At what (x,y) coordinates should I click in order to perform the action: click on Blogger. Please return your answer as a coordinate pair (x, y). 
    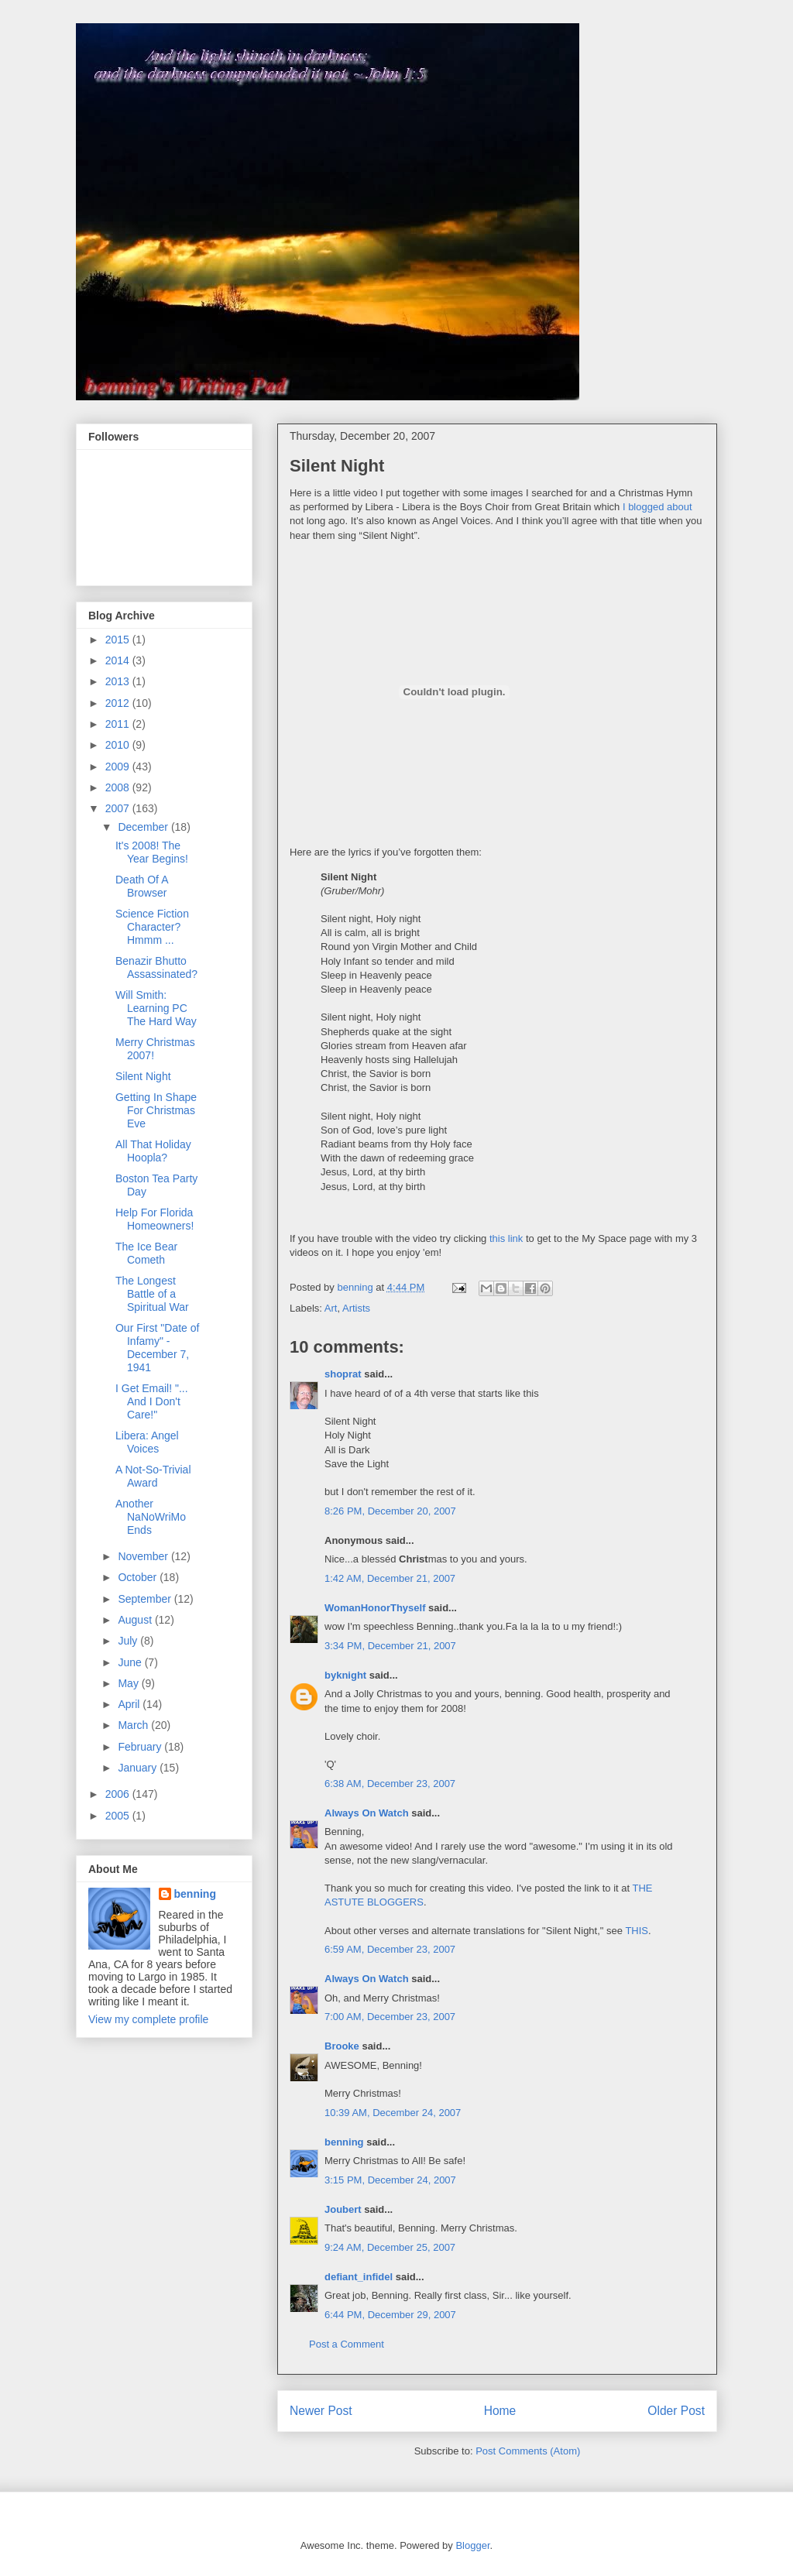
    Looking at the image, I should click on (472, 2545).